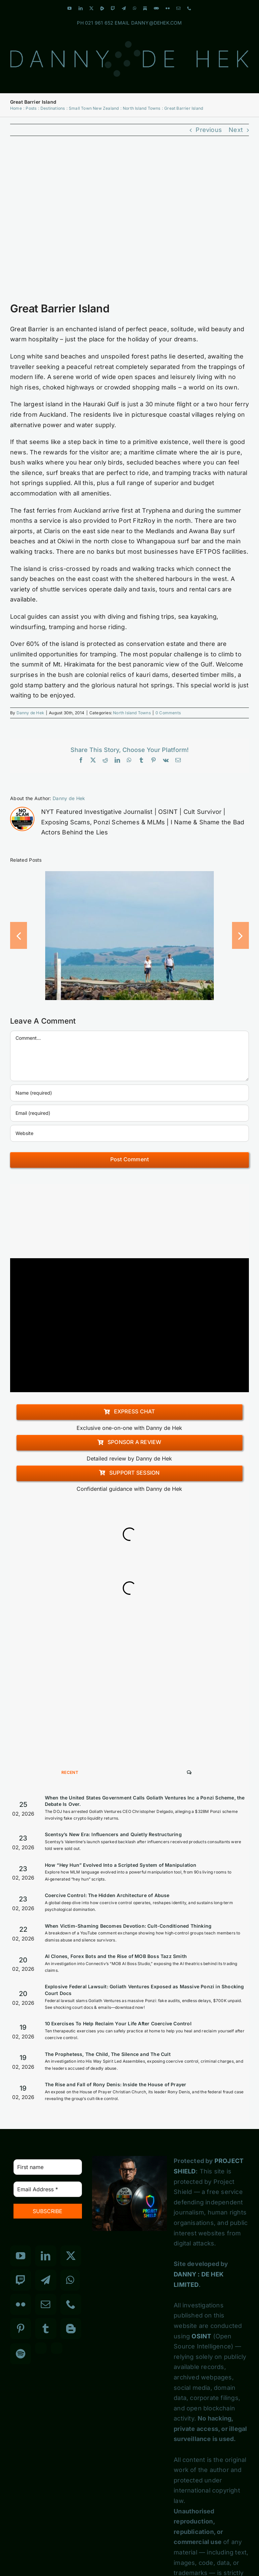  What do you see at coordinates (20, 2304) in the screenshot?
I see `[Flickr]` at bounding box center [20, 2304].